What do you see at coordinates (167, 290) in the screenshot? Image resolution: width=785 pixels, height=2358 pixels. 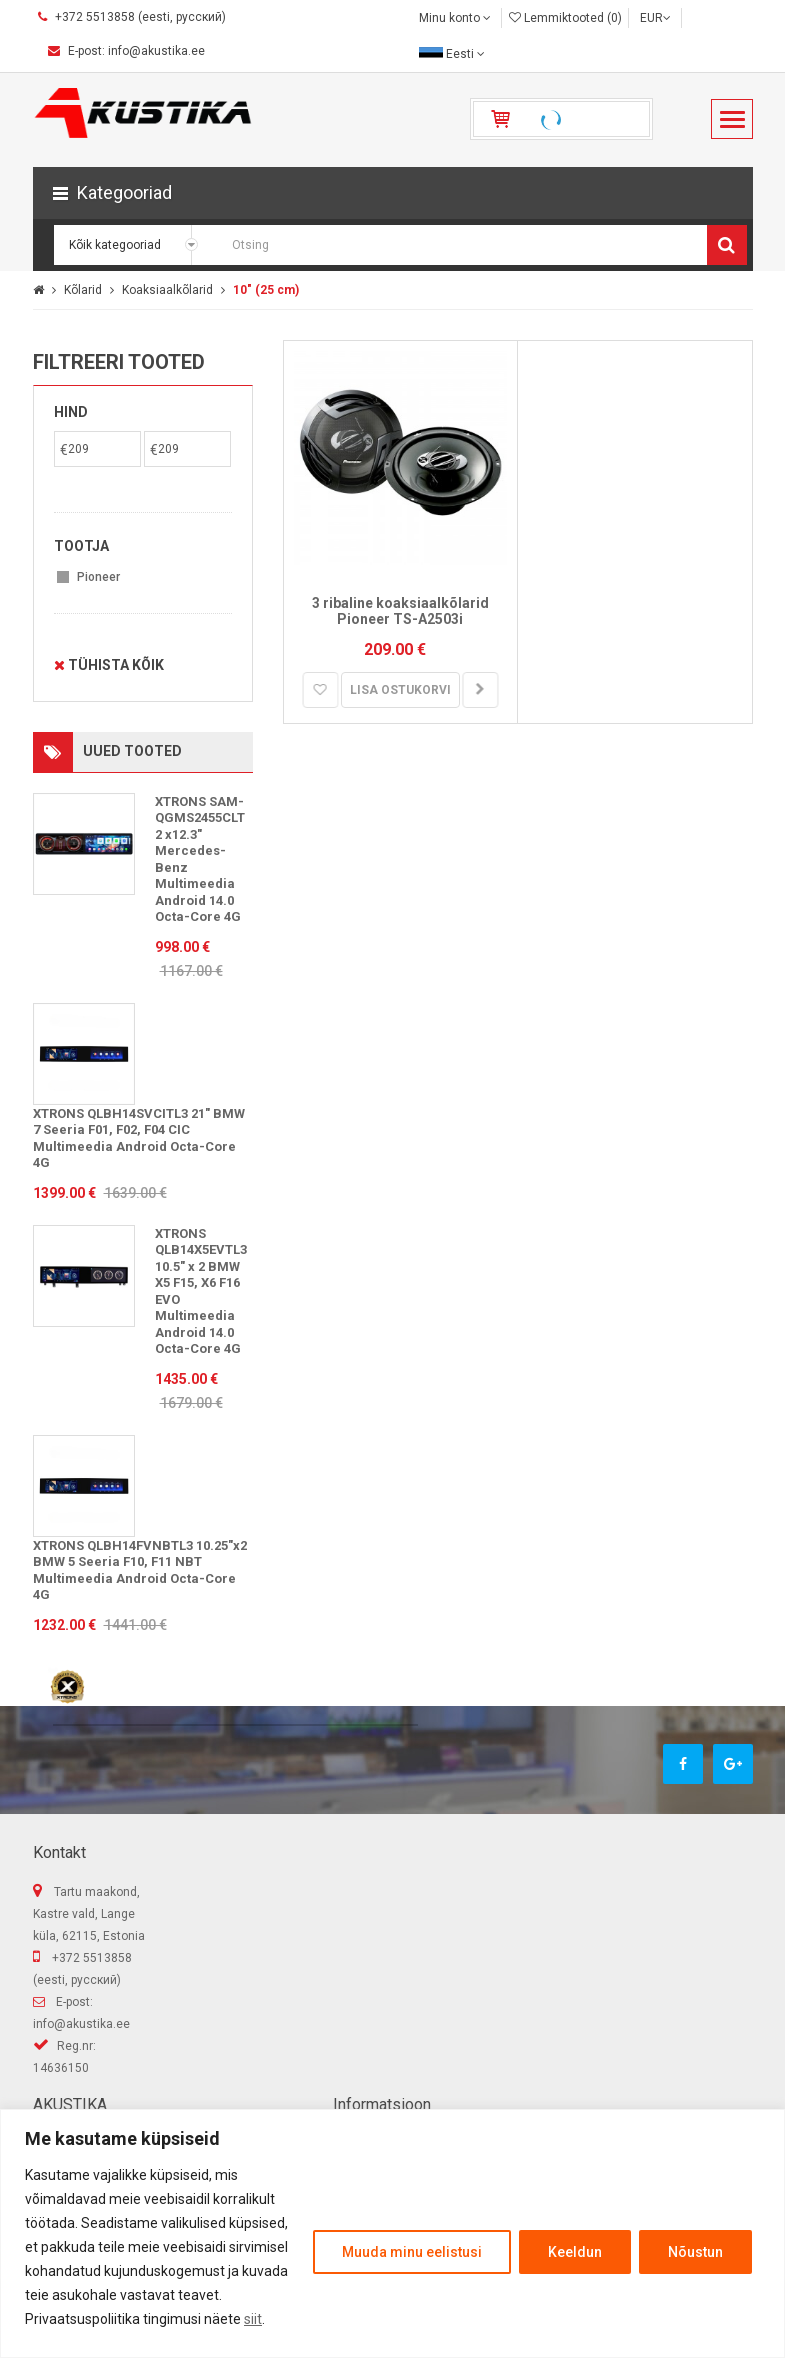 I see `Koaksiaalkõlarid` at bounding box center [167, 290].